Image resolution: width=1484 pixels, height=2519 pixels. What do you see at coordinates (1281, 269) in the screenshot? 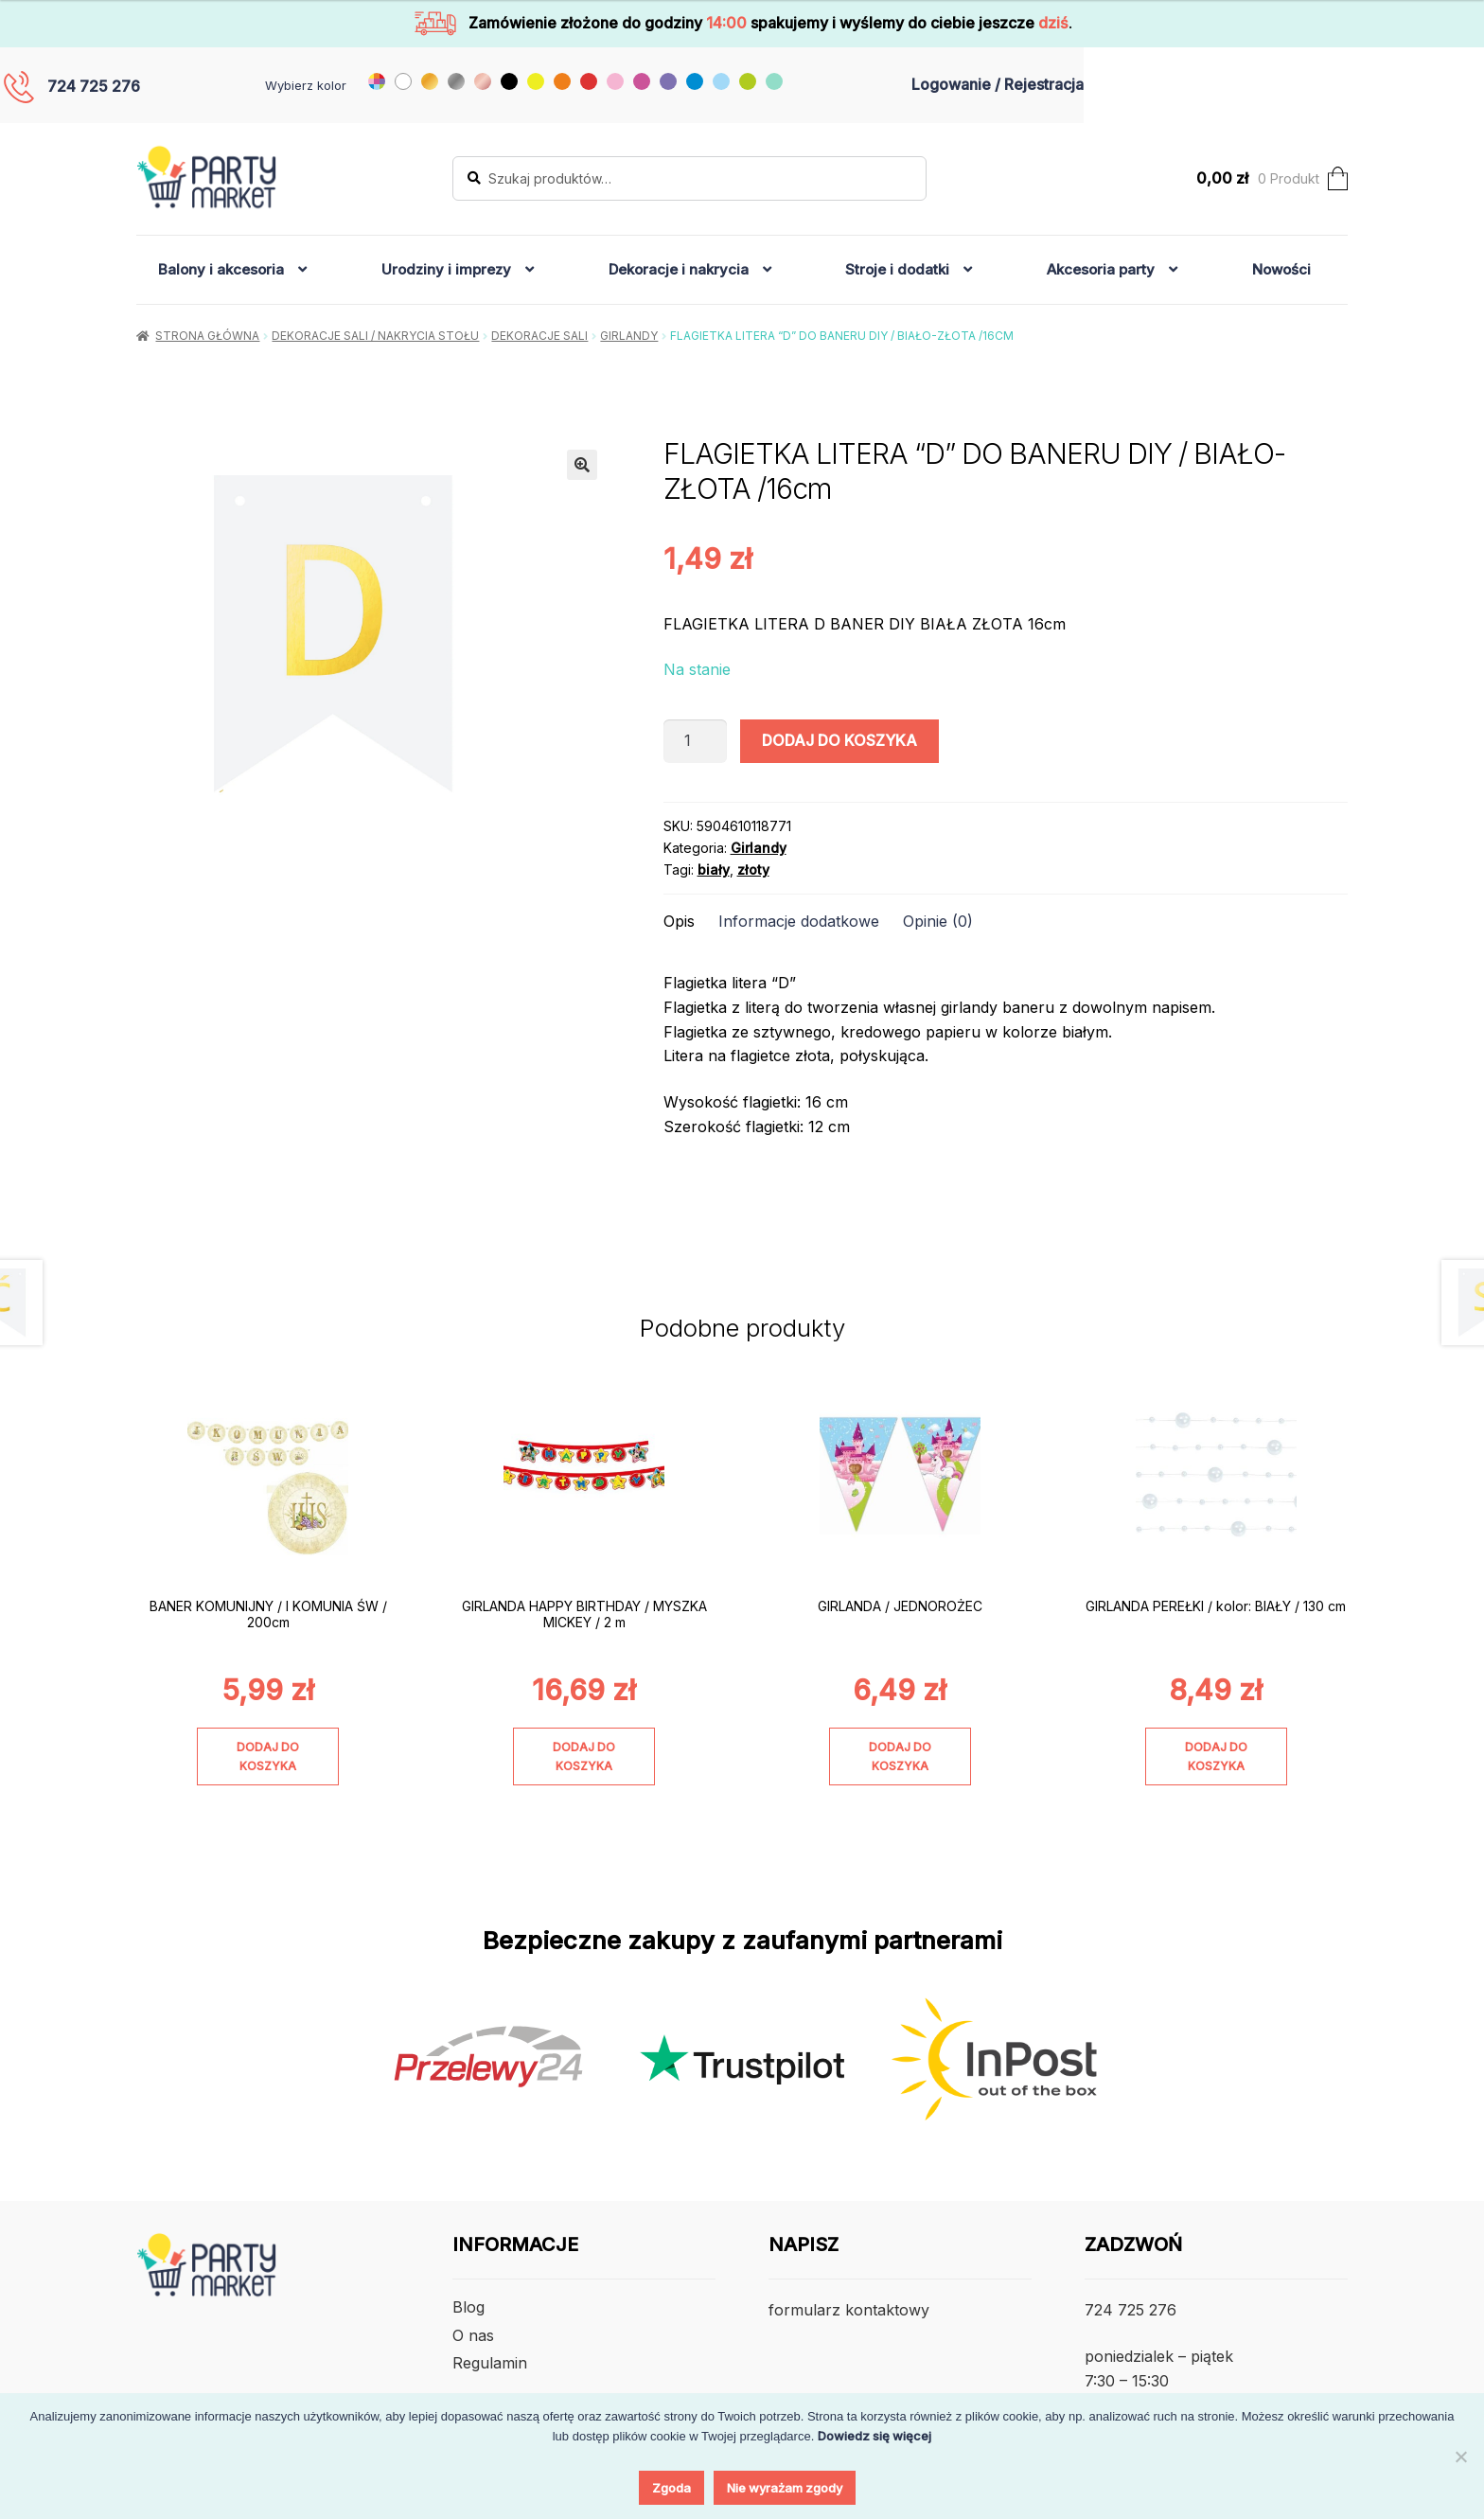
I see `Nowości` at bounding box center [1281, 269].